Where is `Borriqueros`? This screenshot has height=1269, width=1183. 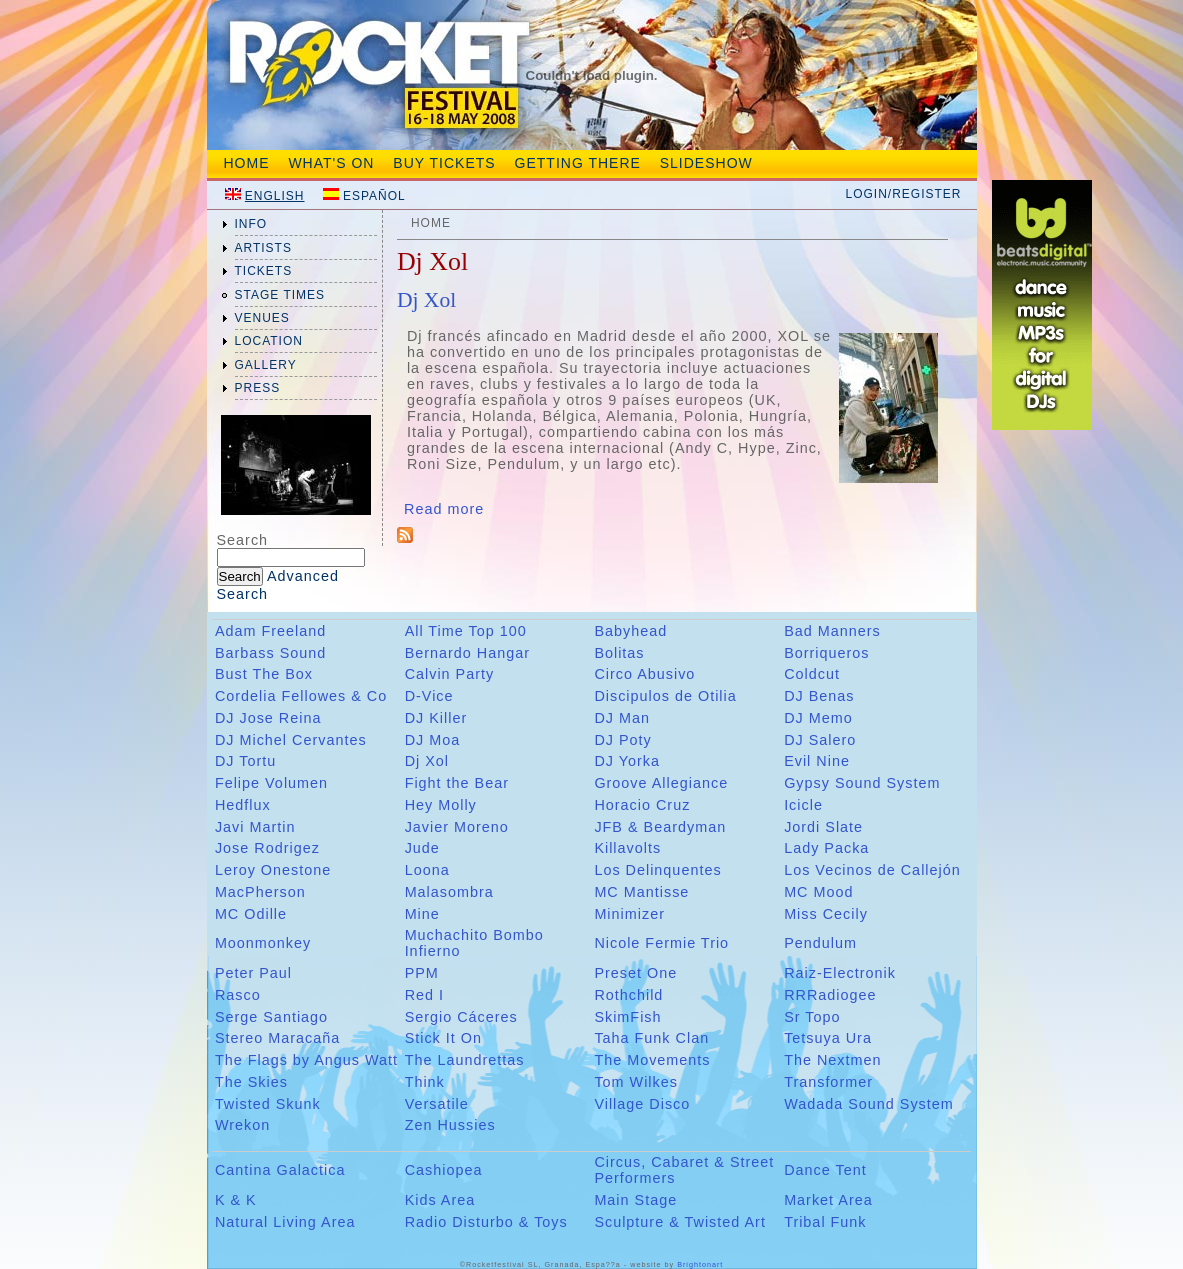
Borriqueros is located at coordinates (826, 653).